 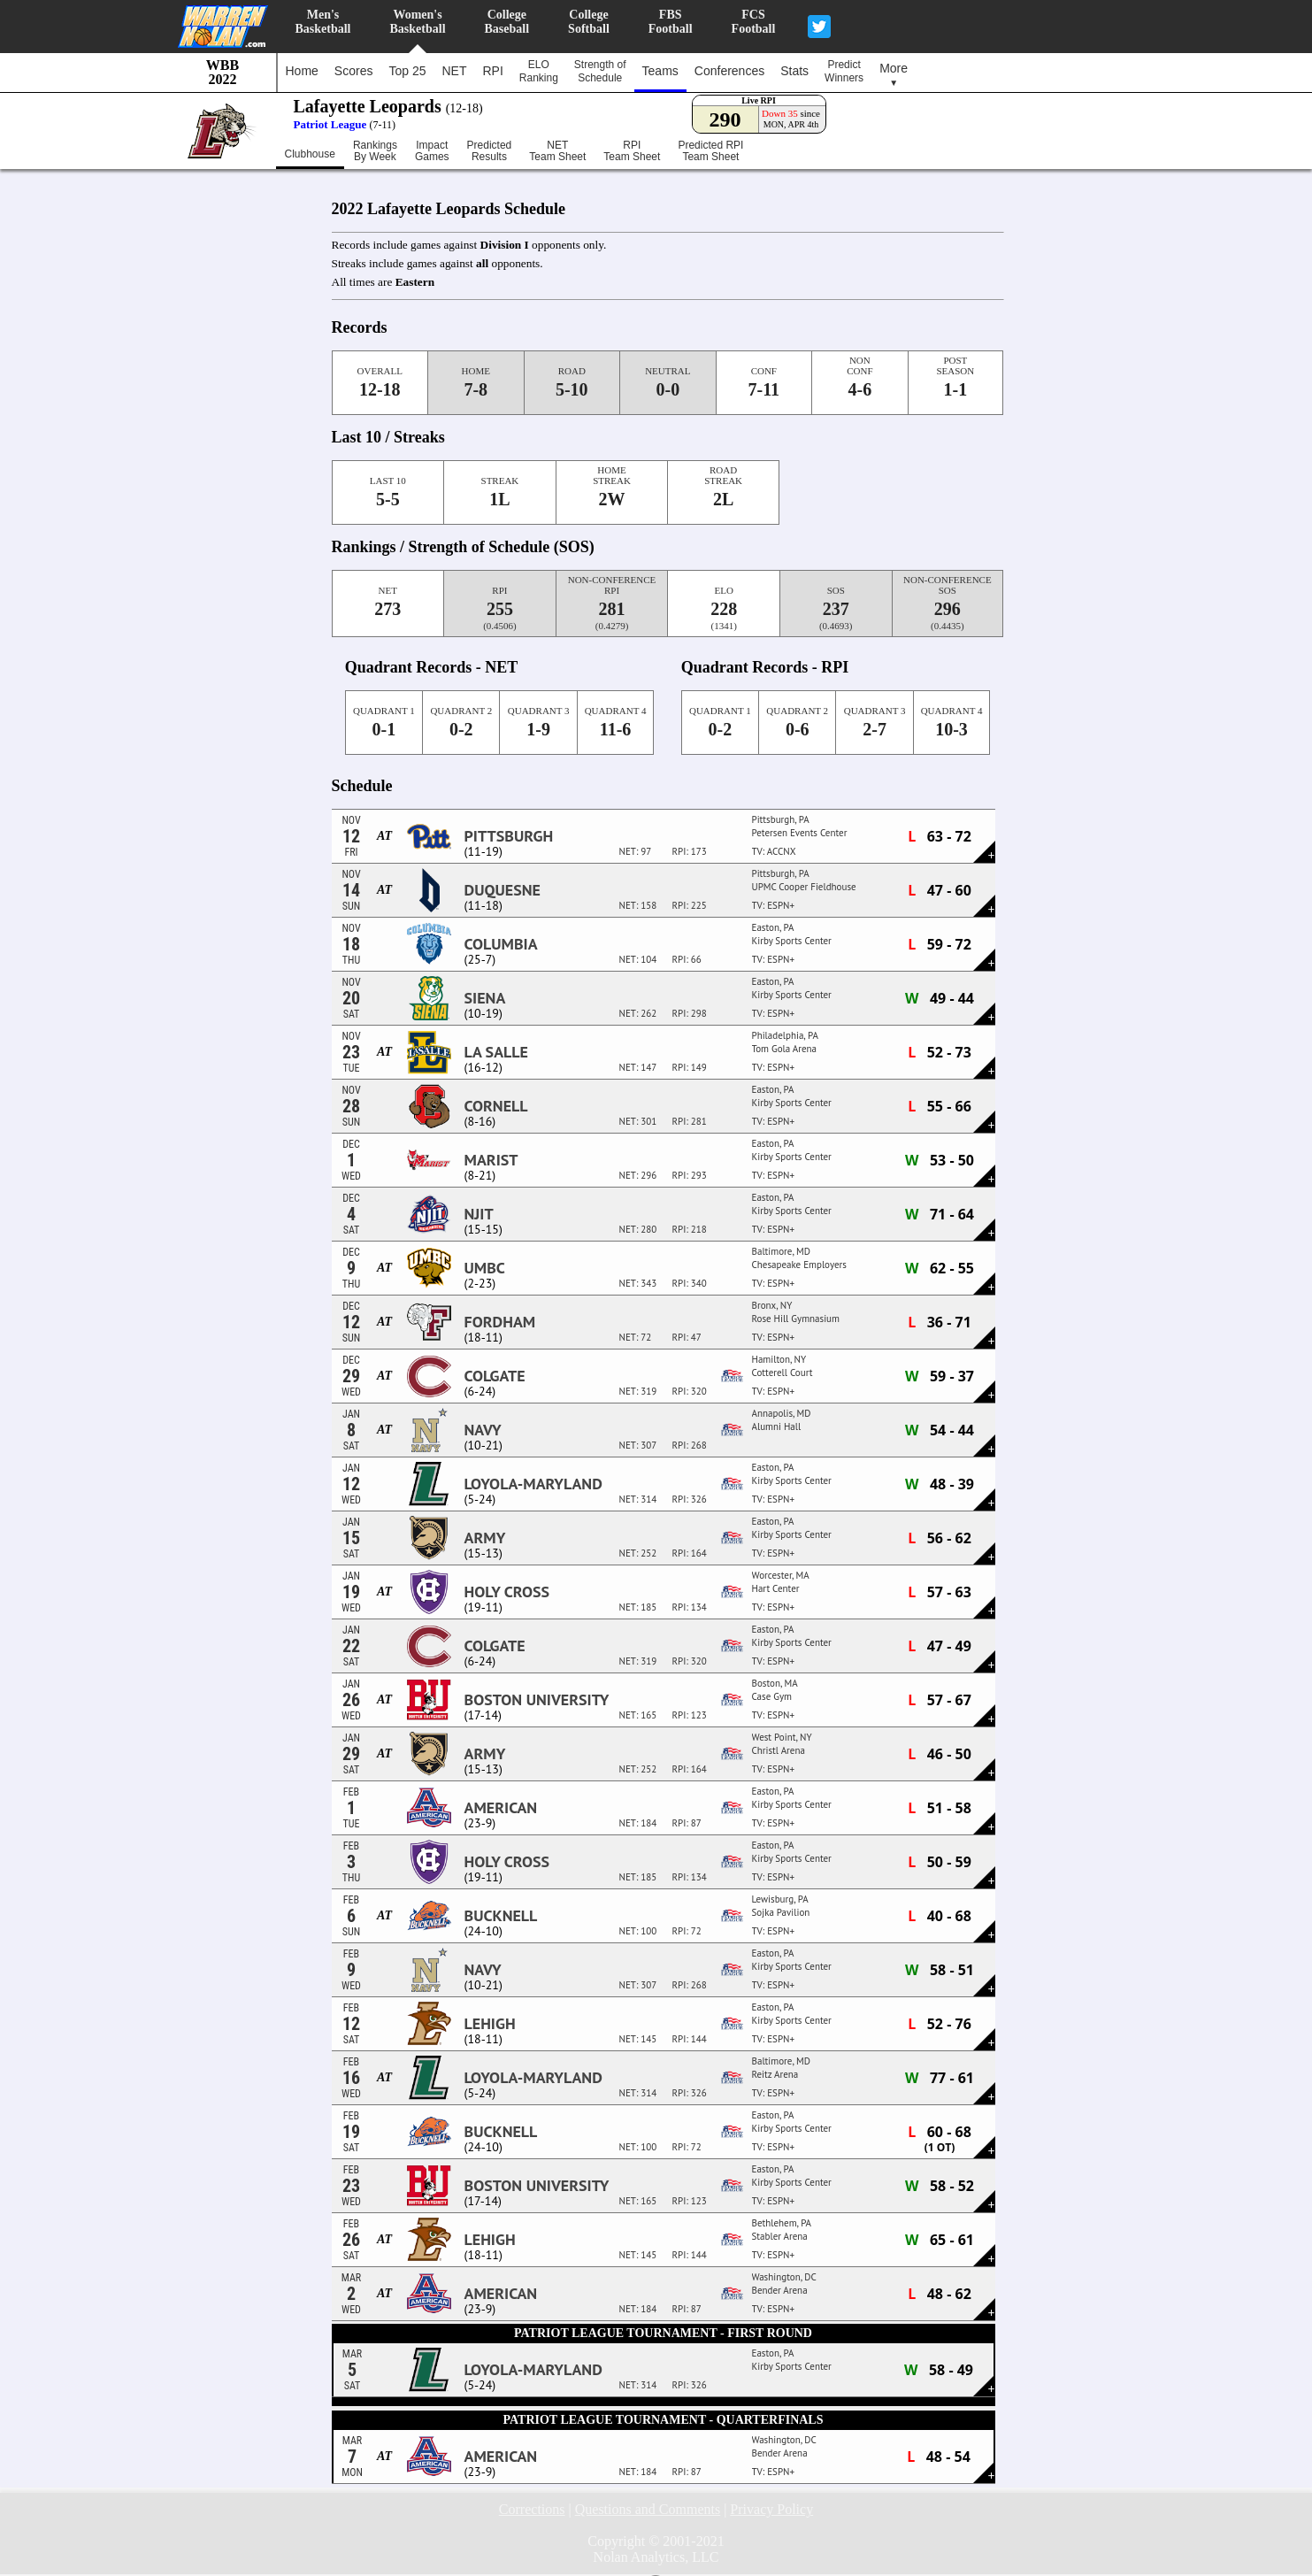 I want to click on Clubhouse, so click(x=310, y=154).